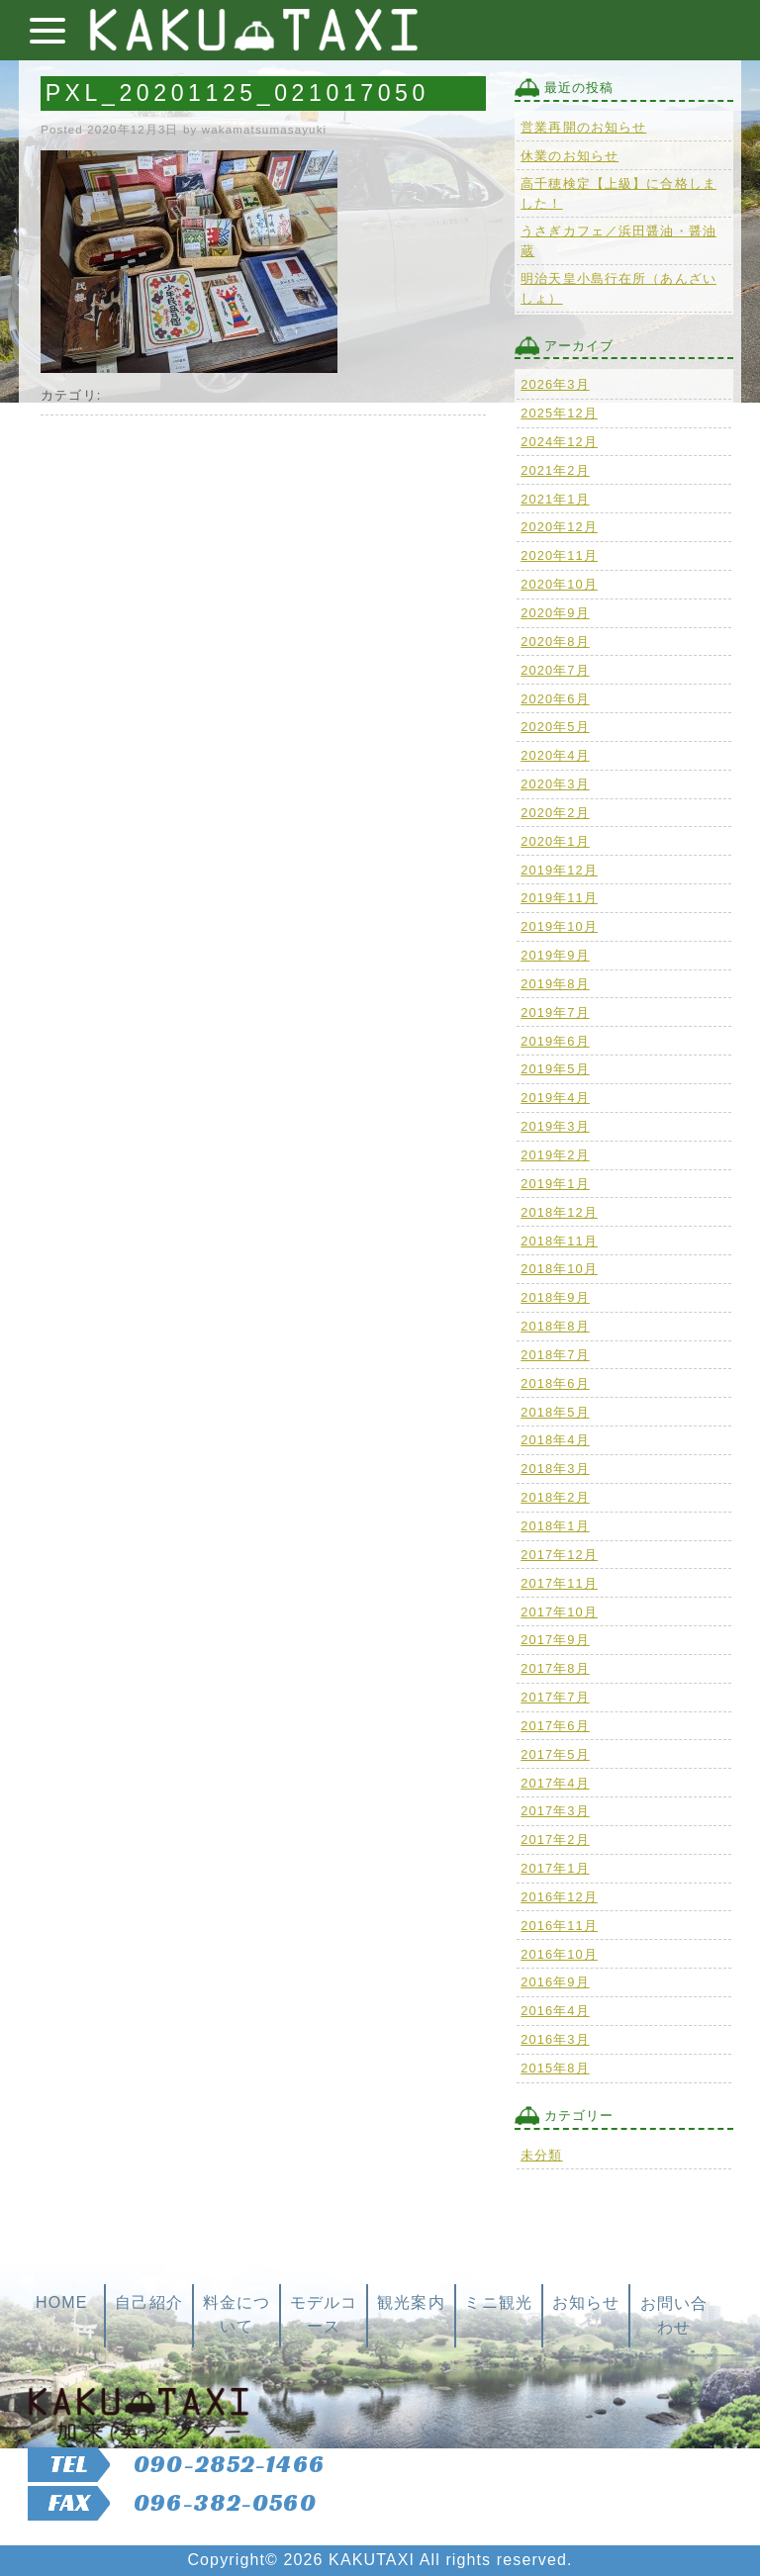 This screenshot has width=760, height=2576. Describe the element at coordinates (555, 698) in the screenshot. I see `2020年6月` at that location.